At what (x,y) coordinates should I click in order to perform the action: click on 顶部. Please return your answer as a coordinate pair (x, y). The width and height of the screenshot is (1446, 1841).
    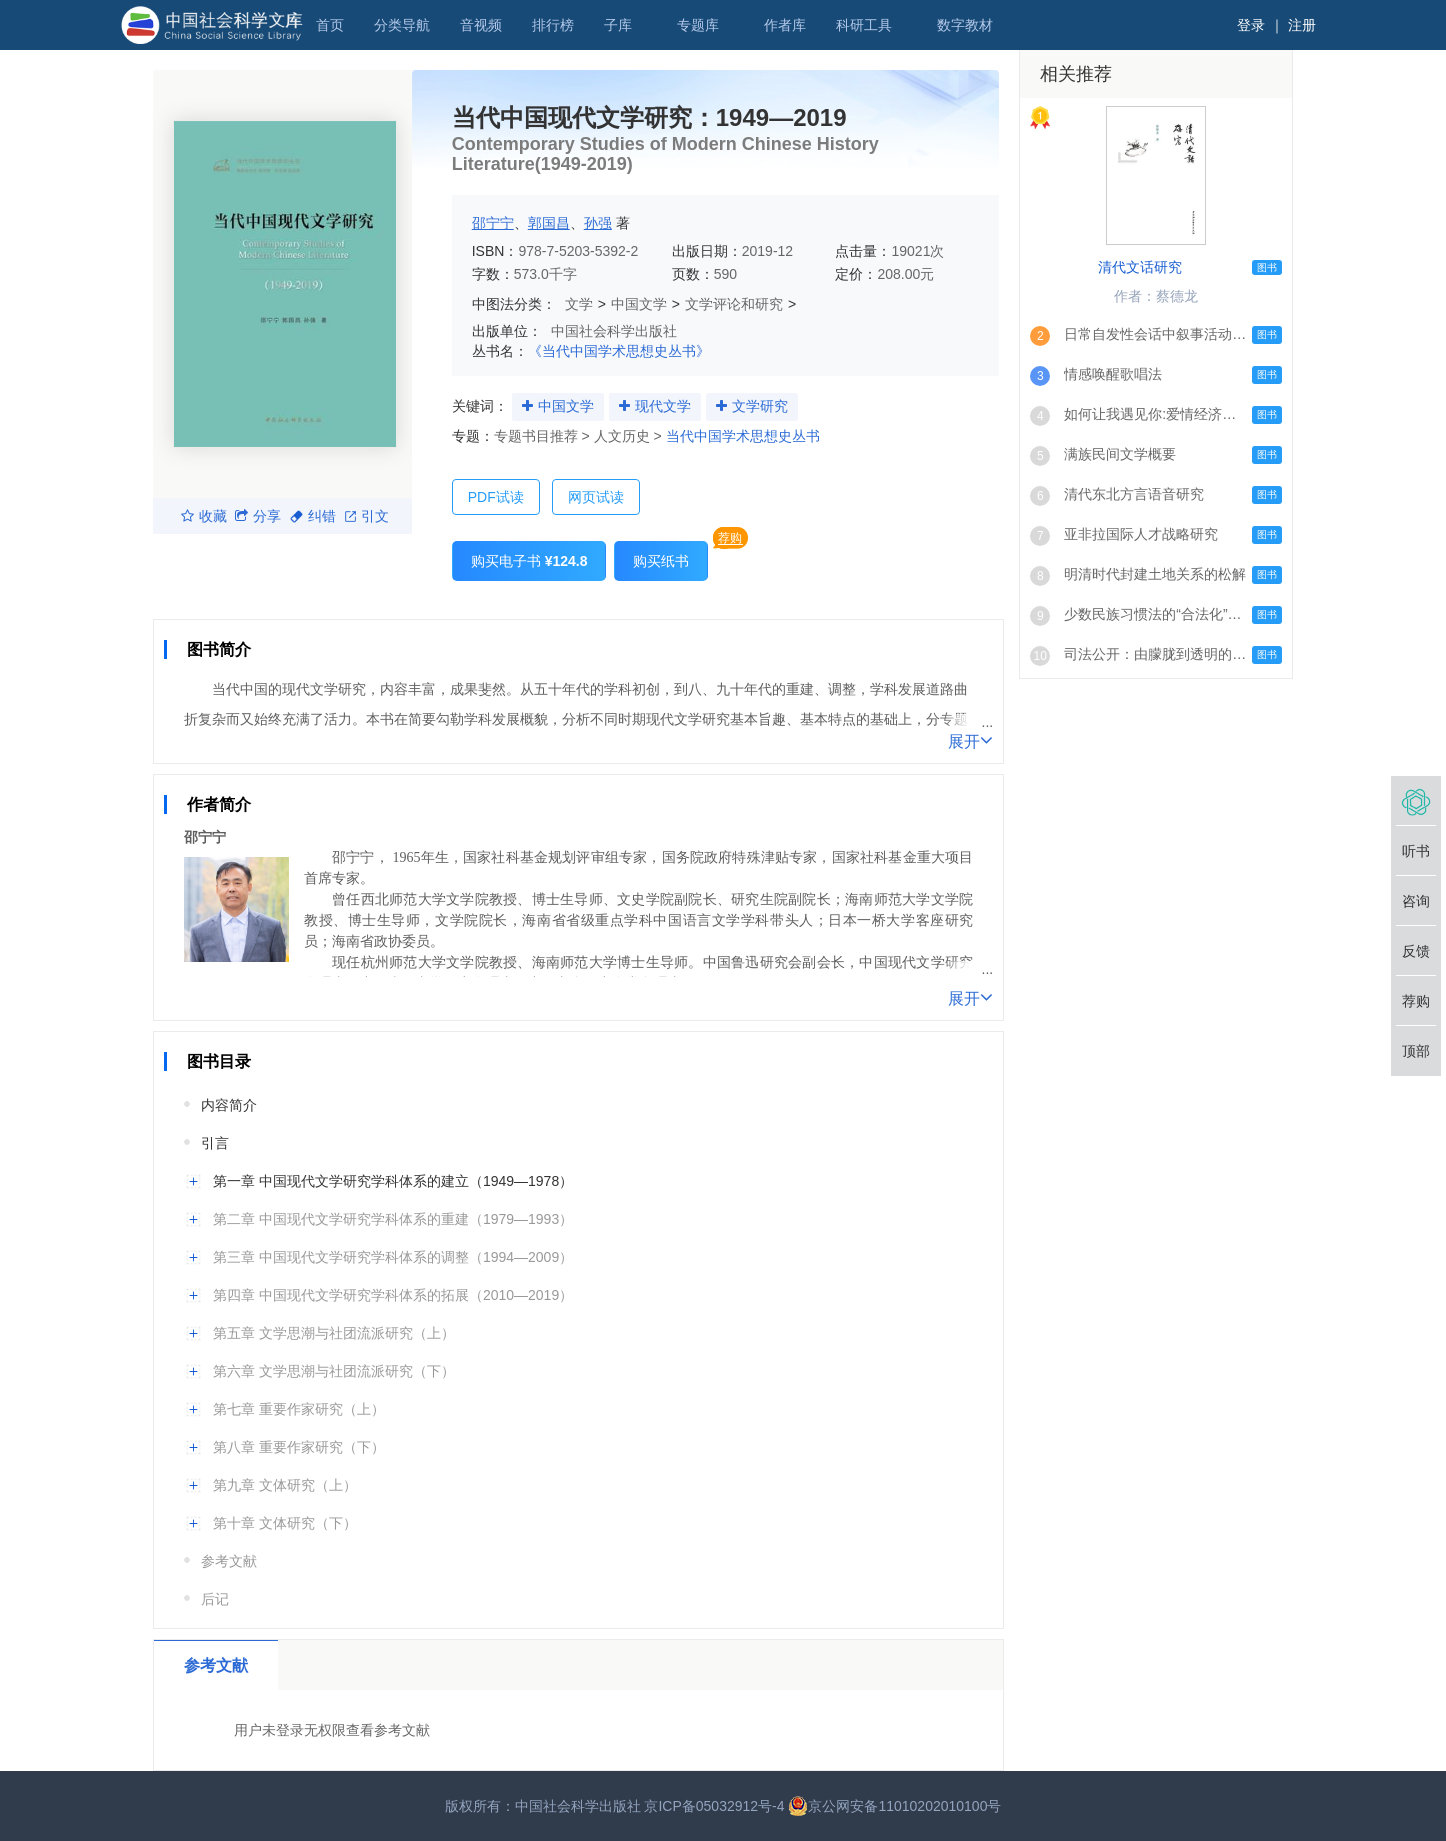
    Looking at the image, I should click on (1416, 1051).